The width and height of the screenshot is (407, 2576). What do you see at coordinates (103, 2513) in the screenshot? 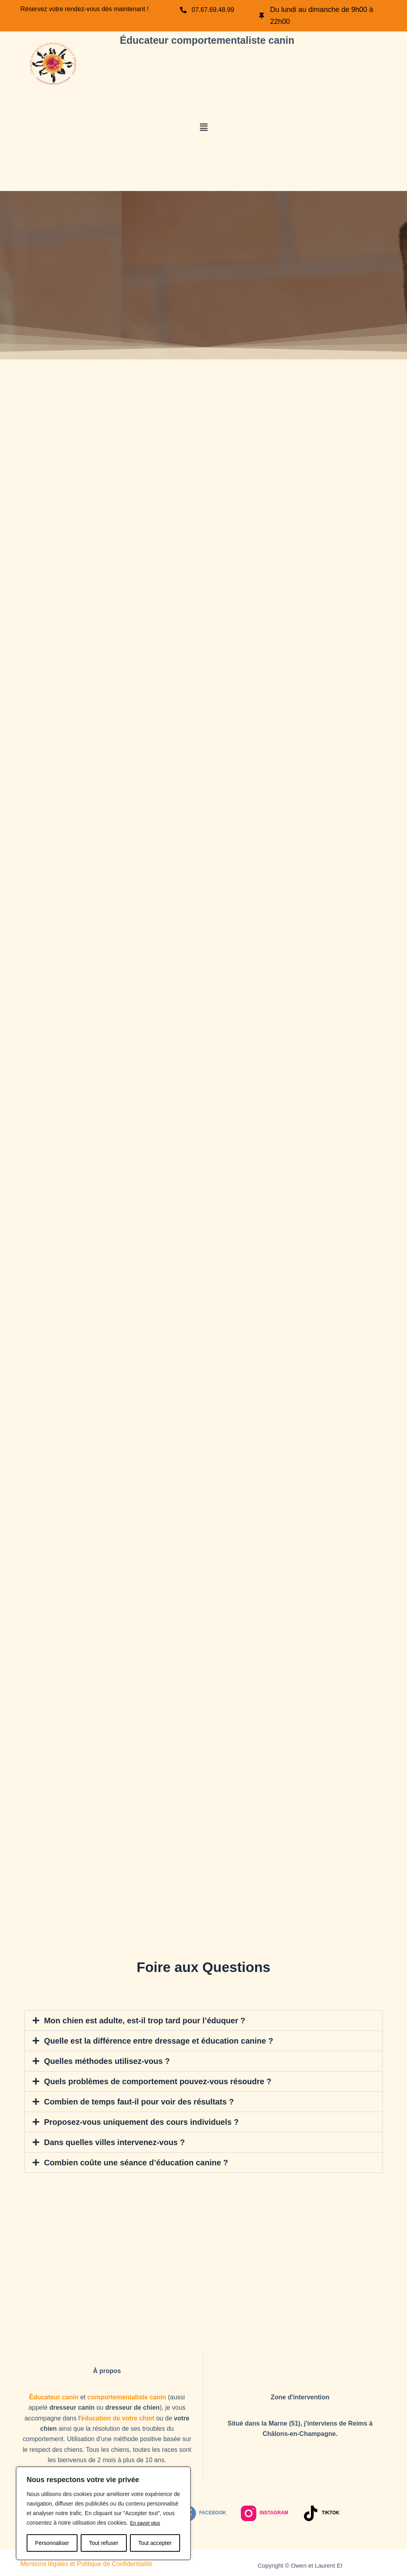
I see `[region]` at bounding box center [103, 2513].